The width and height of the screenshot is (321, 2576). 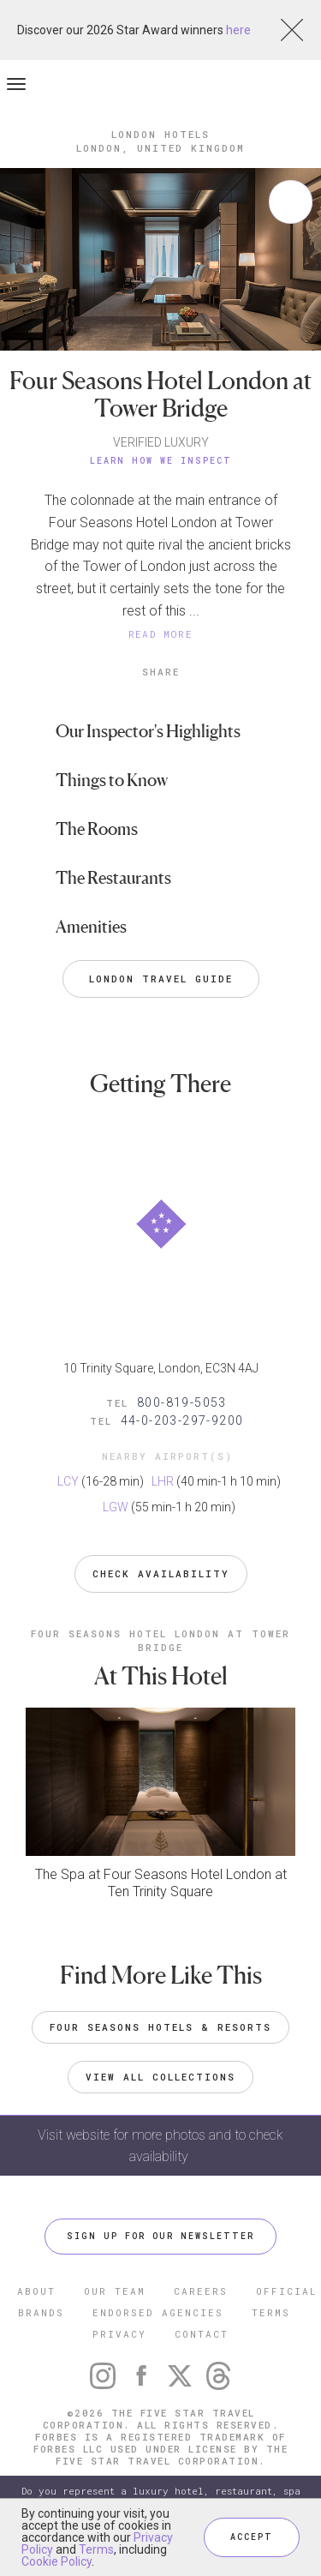 I want to click on Terms, so click(x=96, y=2549).